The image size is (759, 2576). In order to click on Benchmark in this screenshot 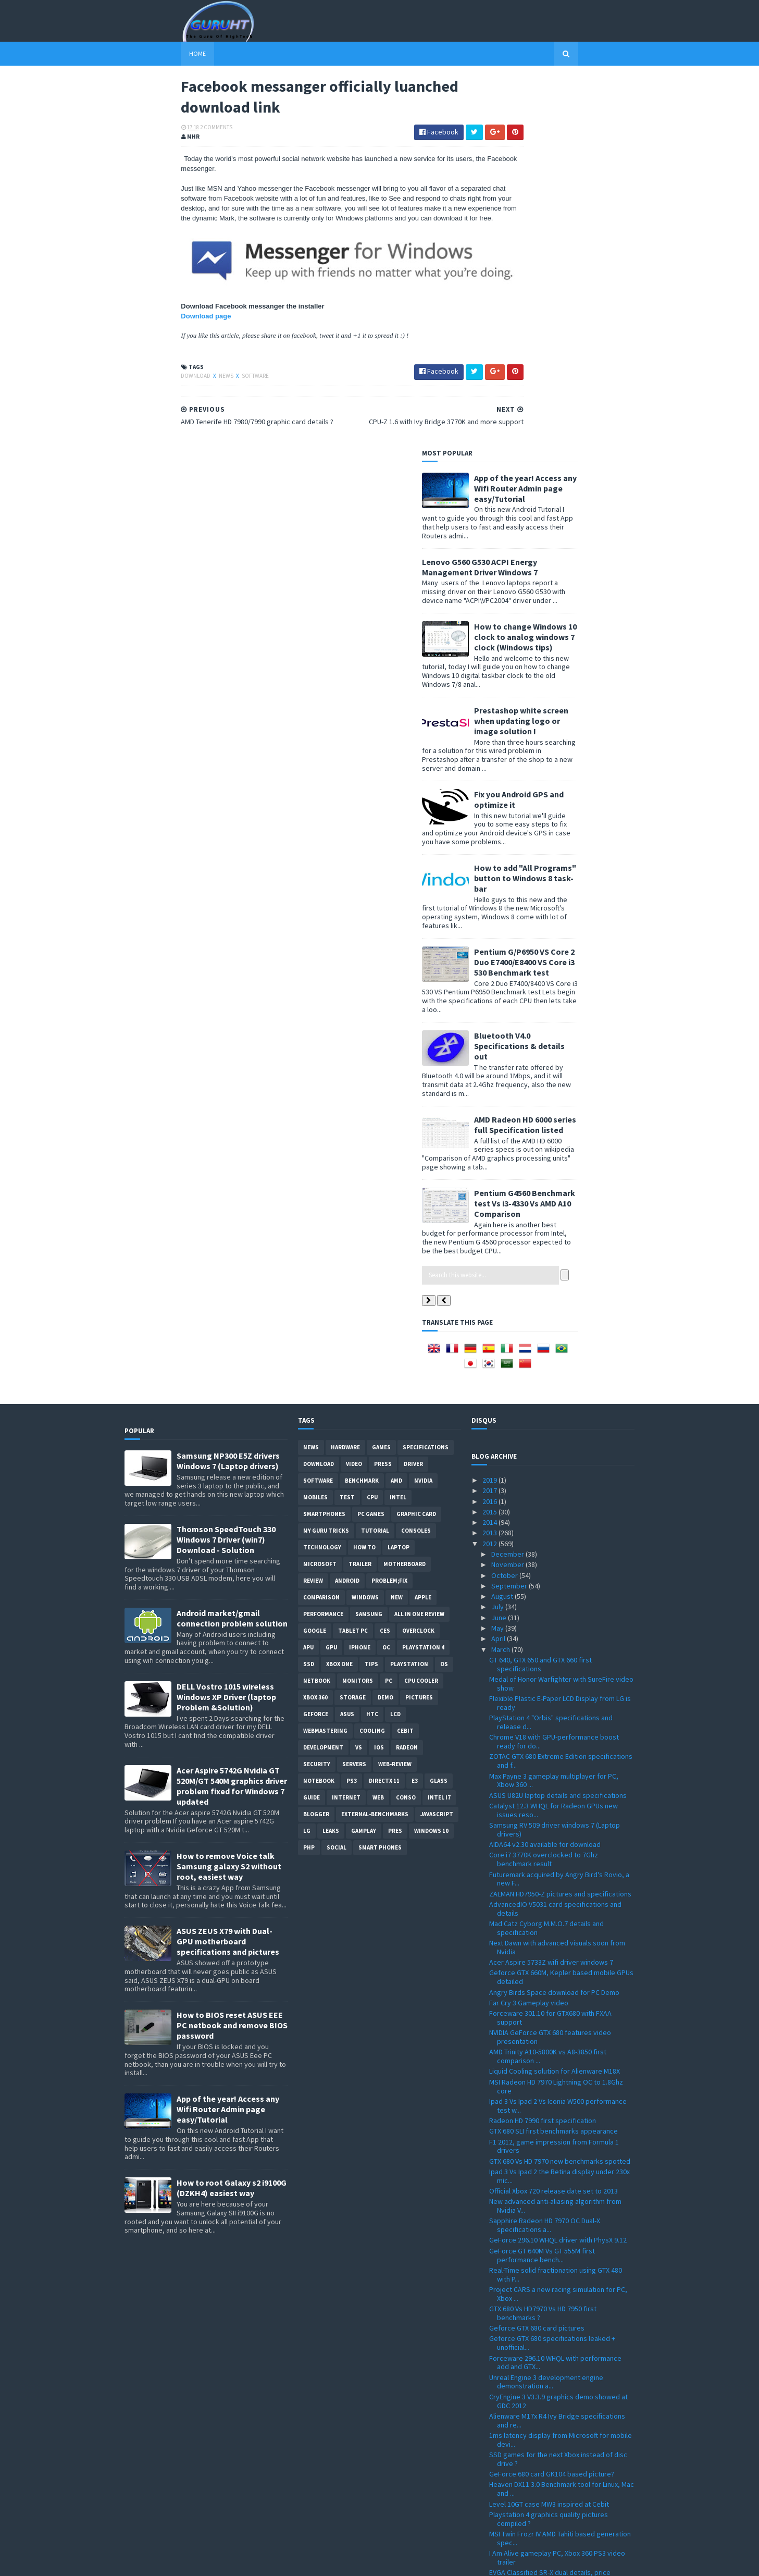, I will do `click(362, 1110)`.